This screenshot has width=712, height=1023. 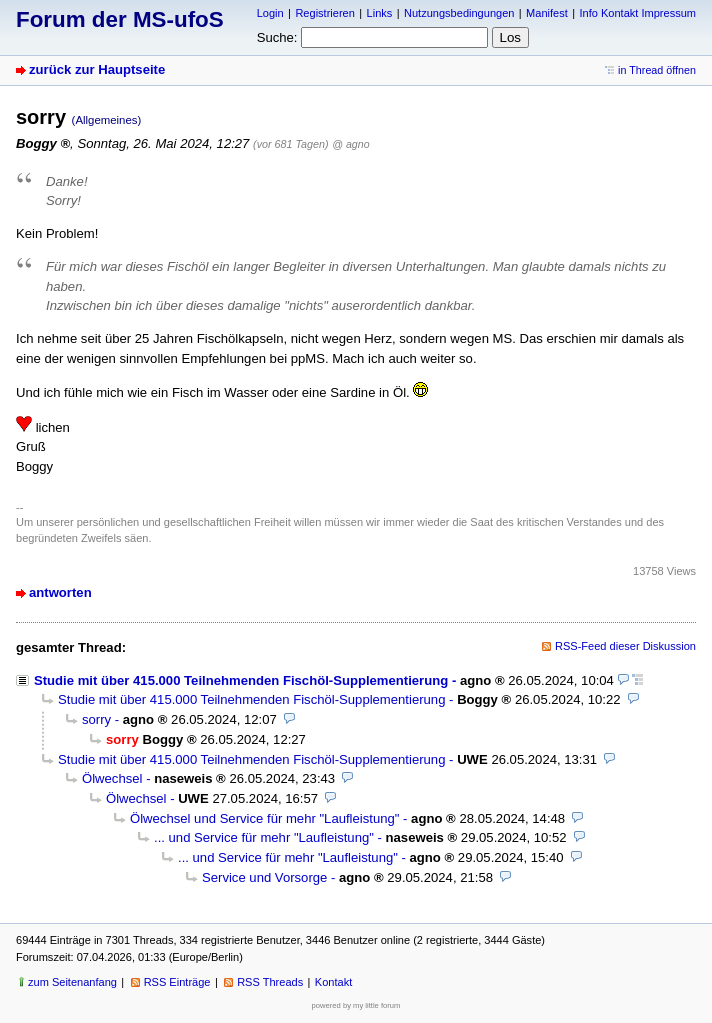 I want to click on Studie mit über 415.000 Teilnehmenden Fischöl-Supplementierung, so click(x=241, y=680).